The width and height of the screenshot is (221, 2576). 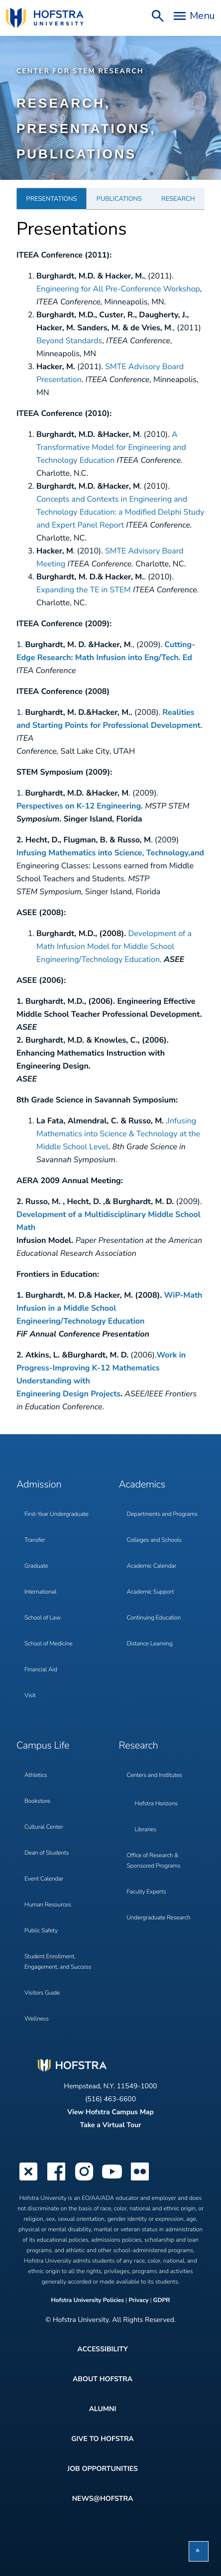 I want to click on Presentations [tab], so click(x=51, y=198).